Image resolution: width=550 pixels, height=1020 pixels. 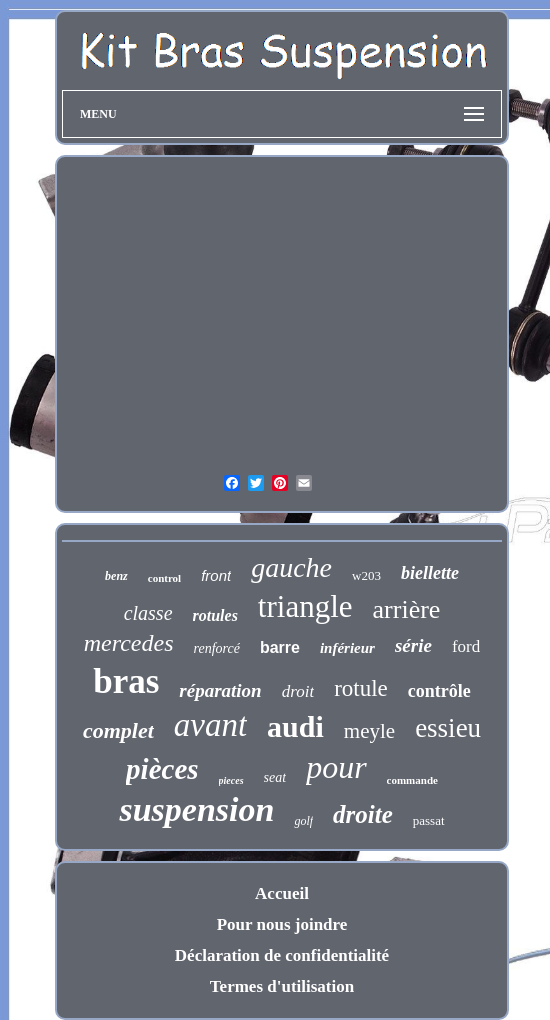 I want to click on barre, so click(x=280, y=647).